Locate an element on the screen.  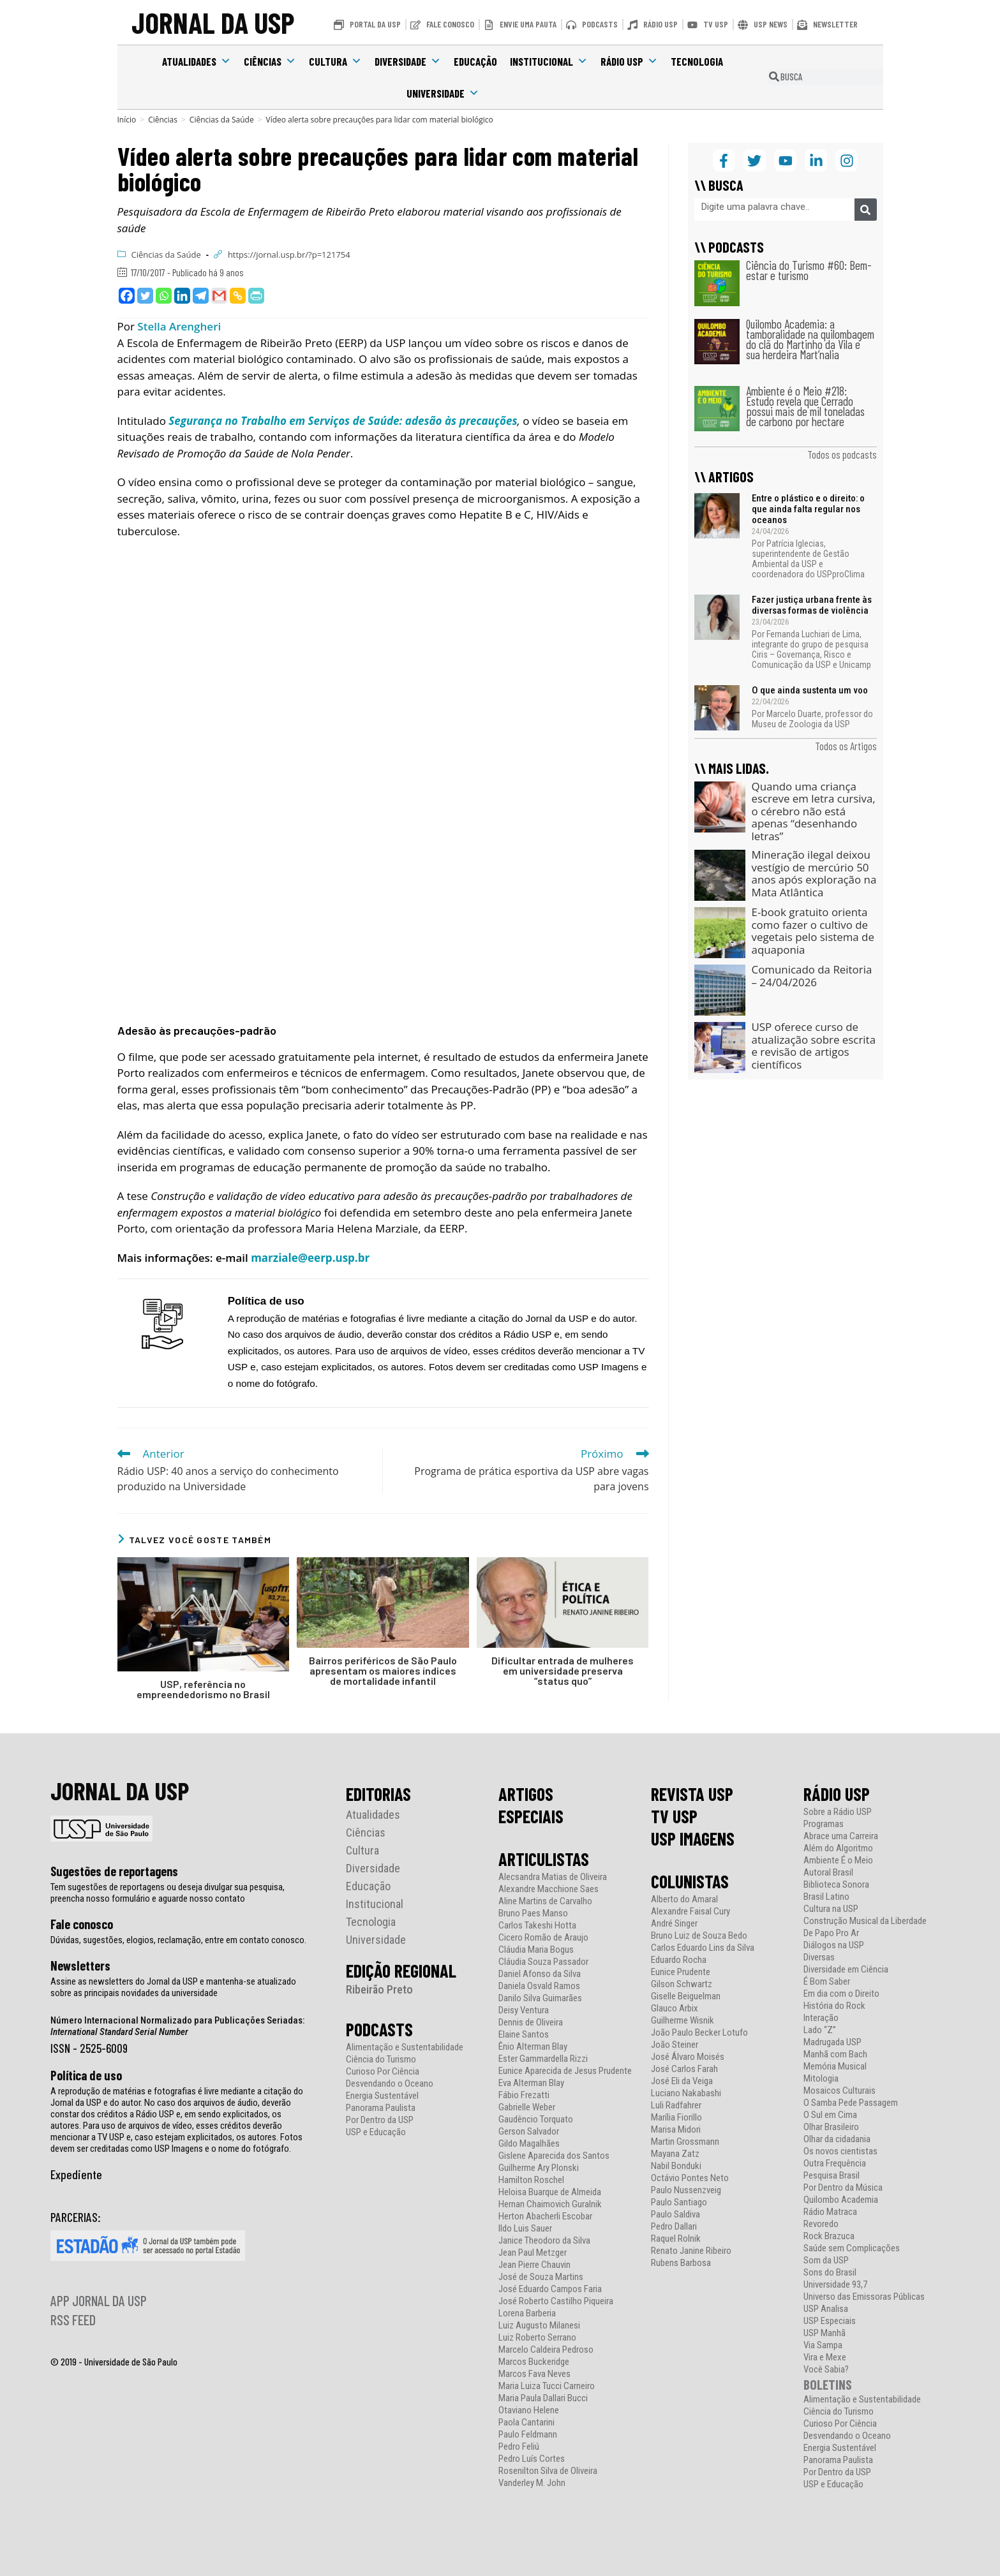
Ambiente É o Meio is located at coordinates (838, 1860).